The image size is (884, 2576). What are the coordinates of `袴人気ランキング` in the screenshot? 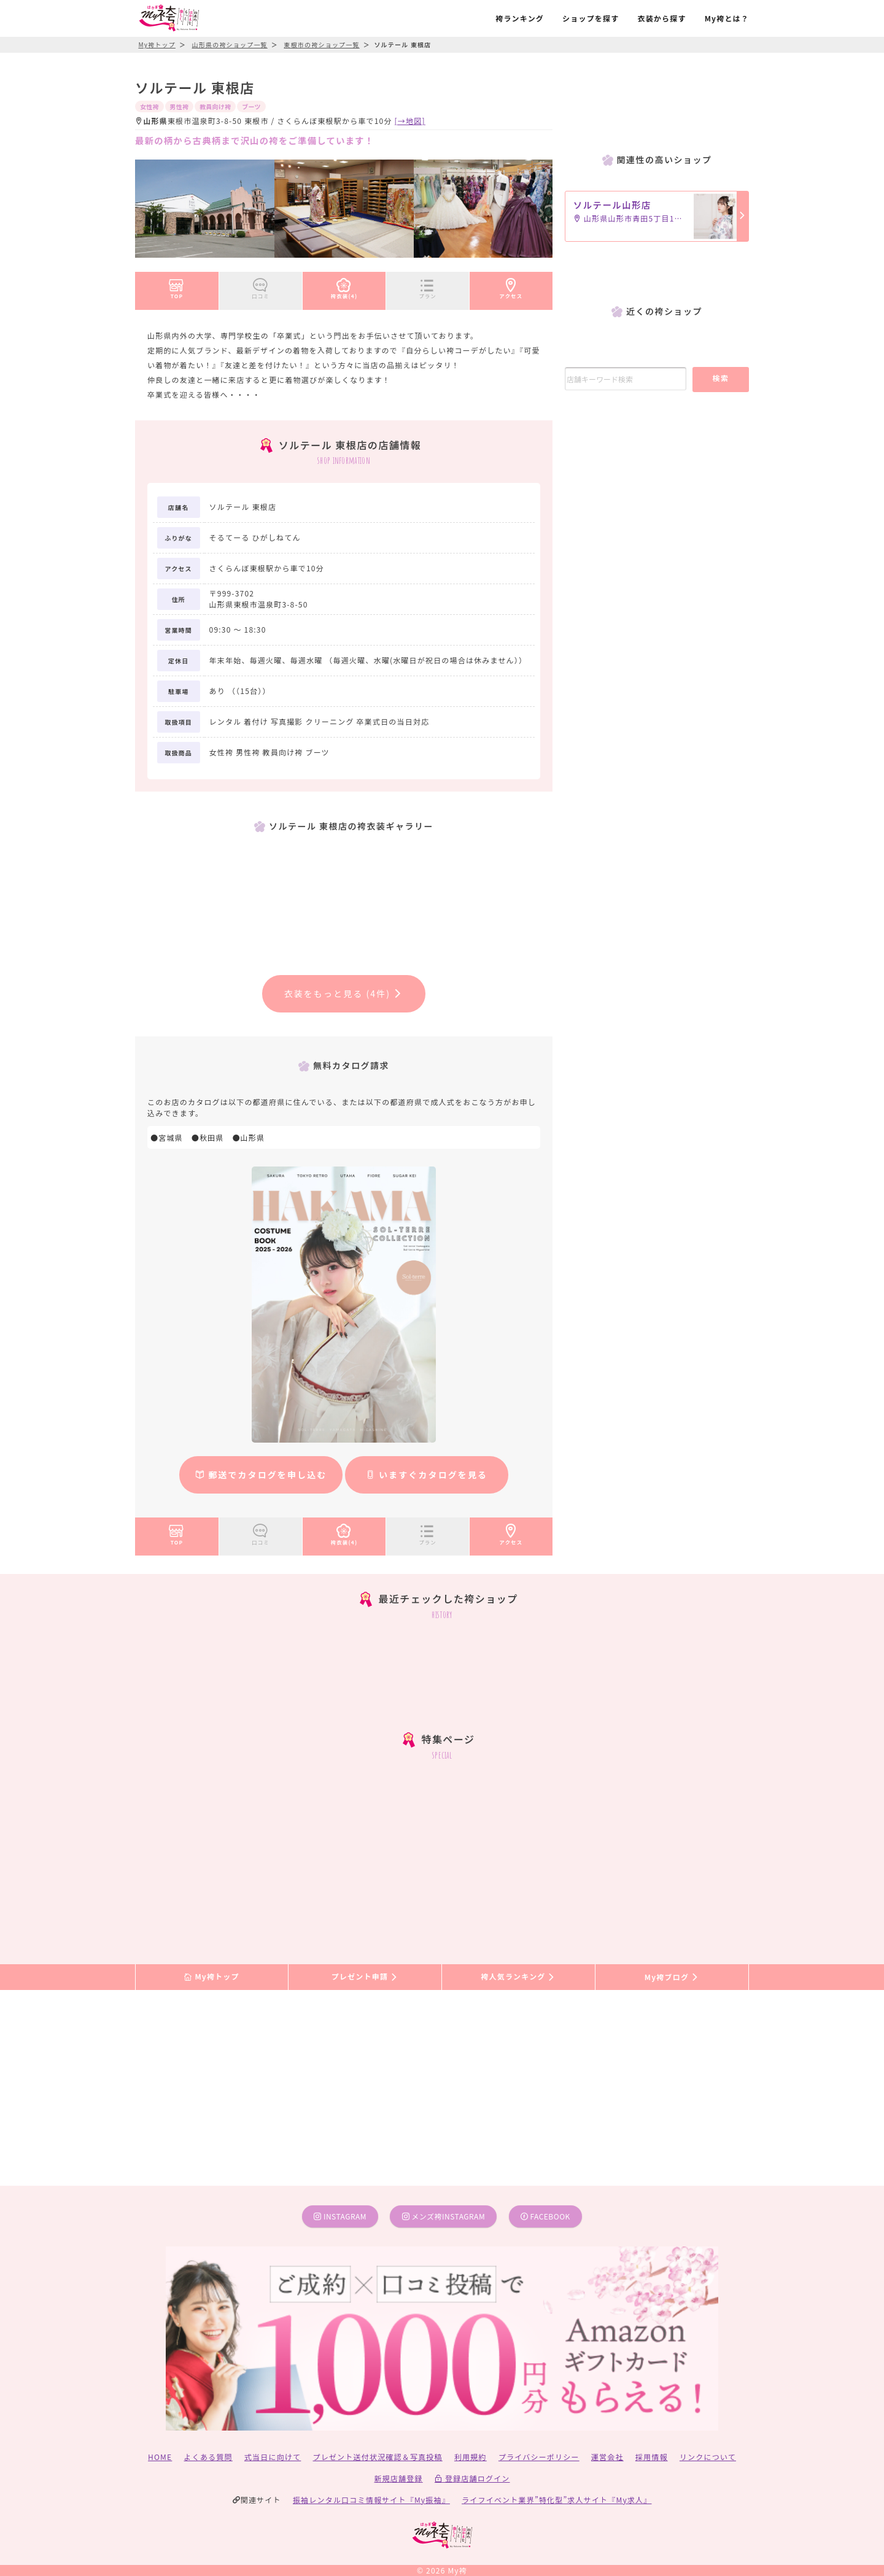 It's located at (518, 1977).